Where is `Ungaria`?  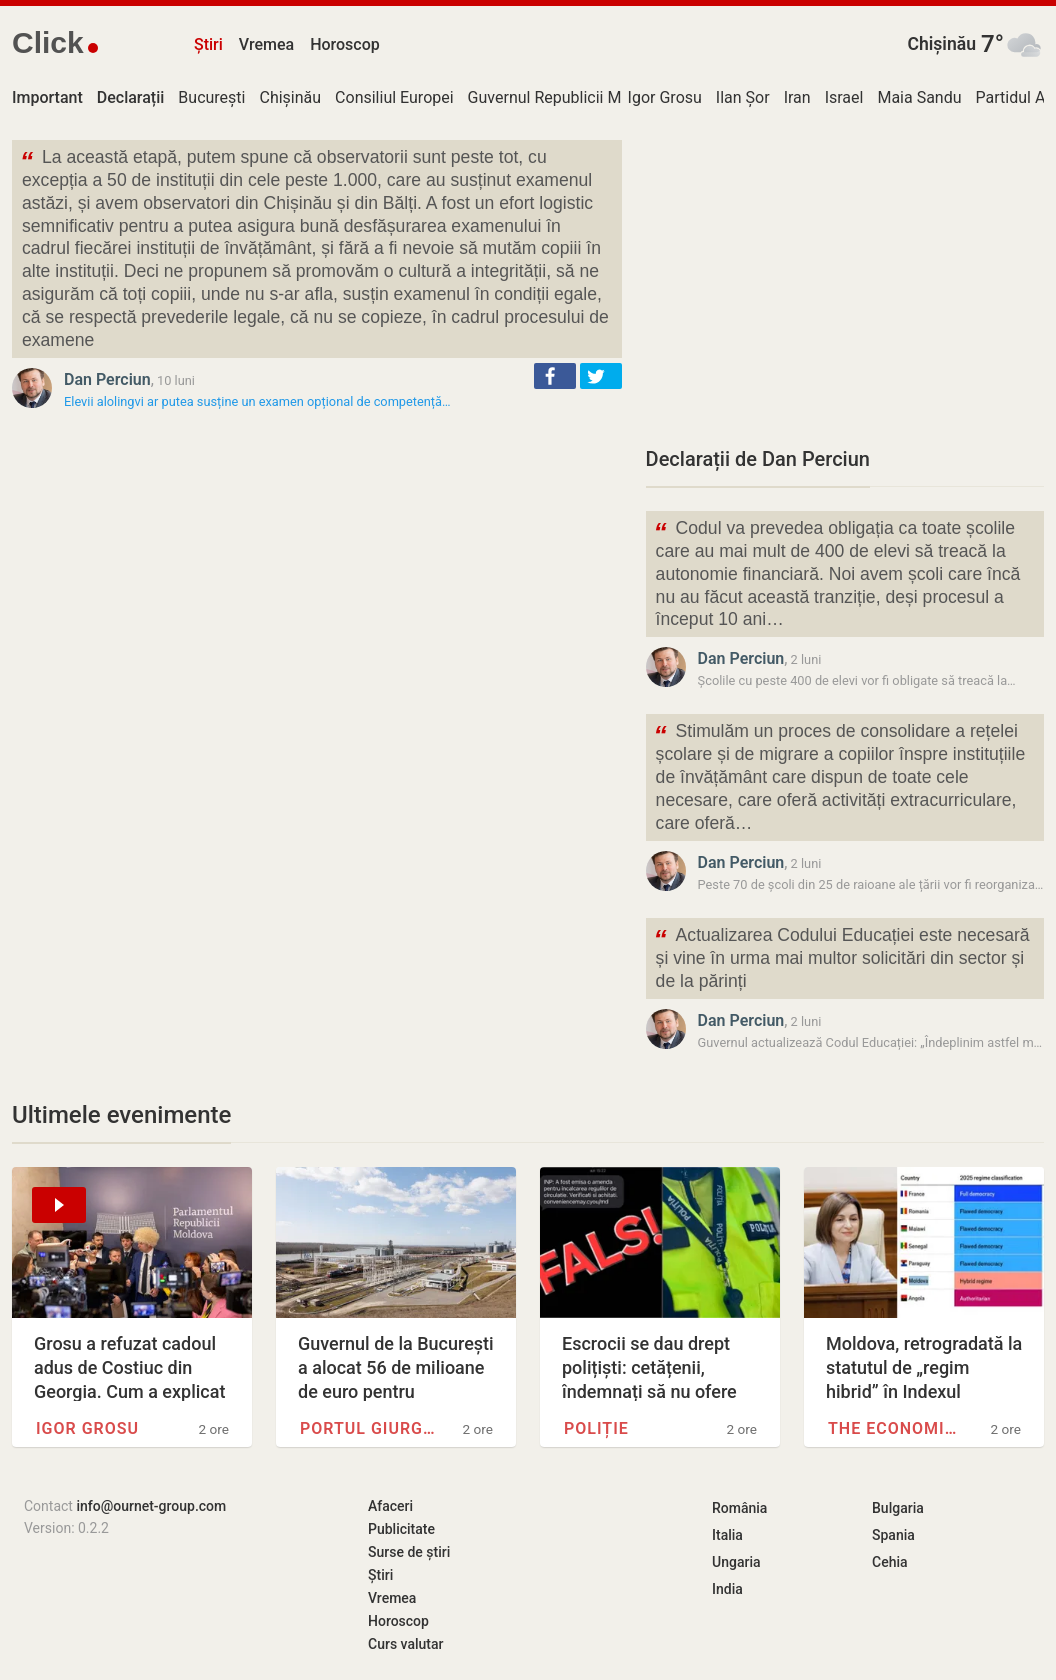 Ungaria is located at coordinates (736, 1562).